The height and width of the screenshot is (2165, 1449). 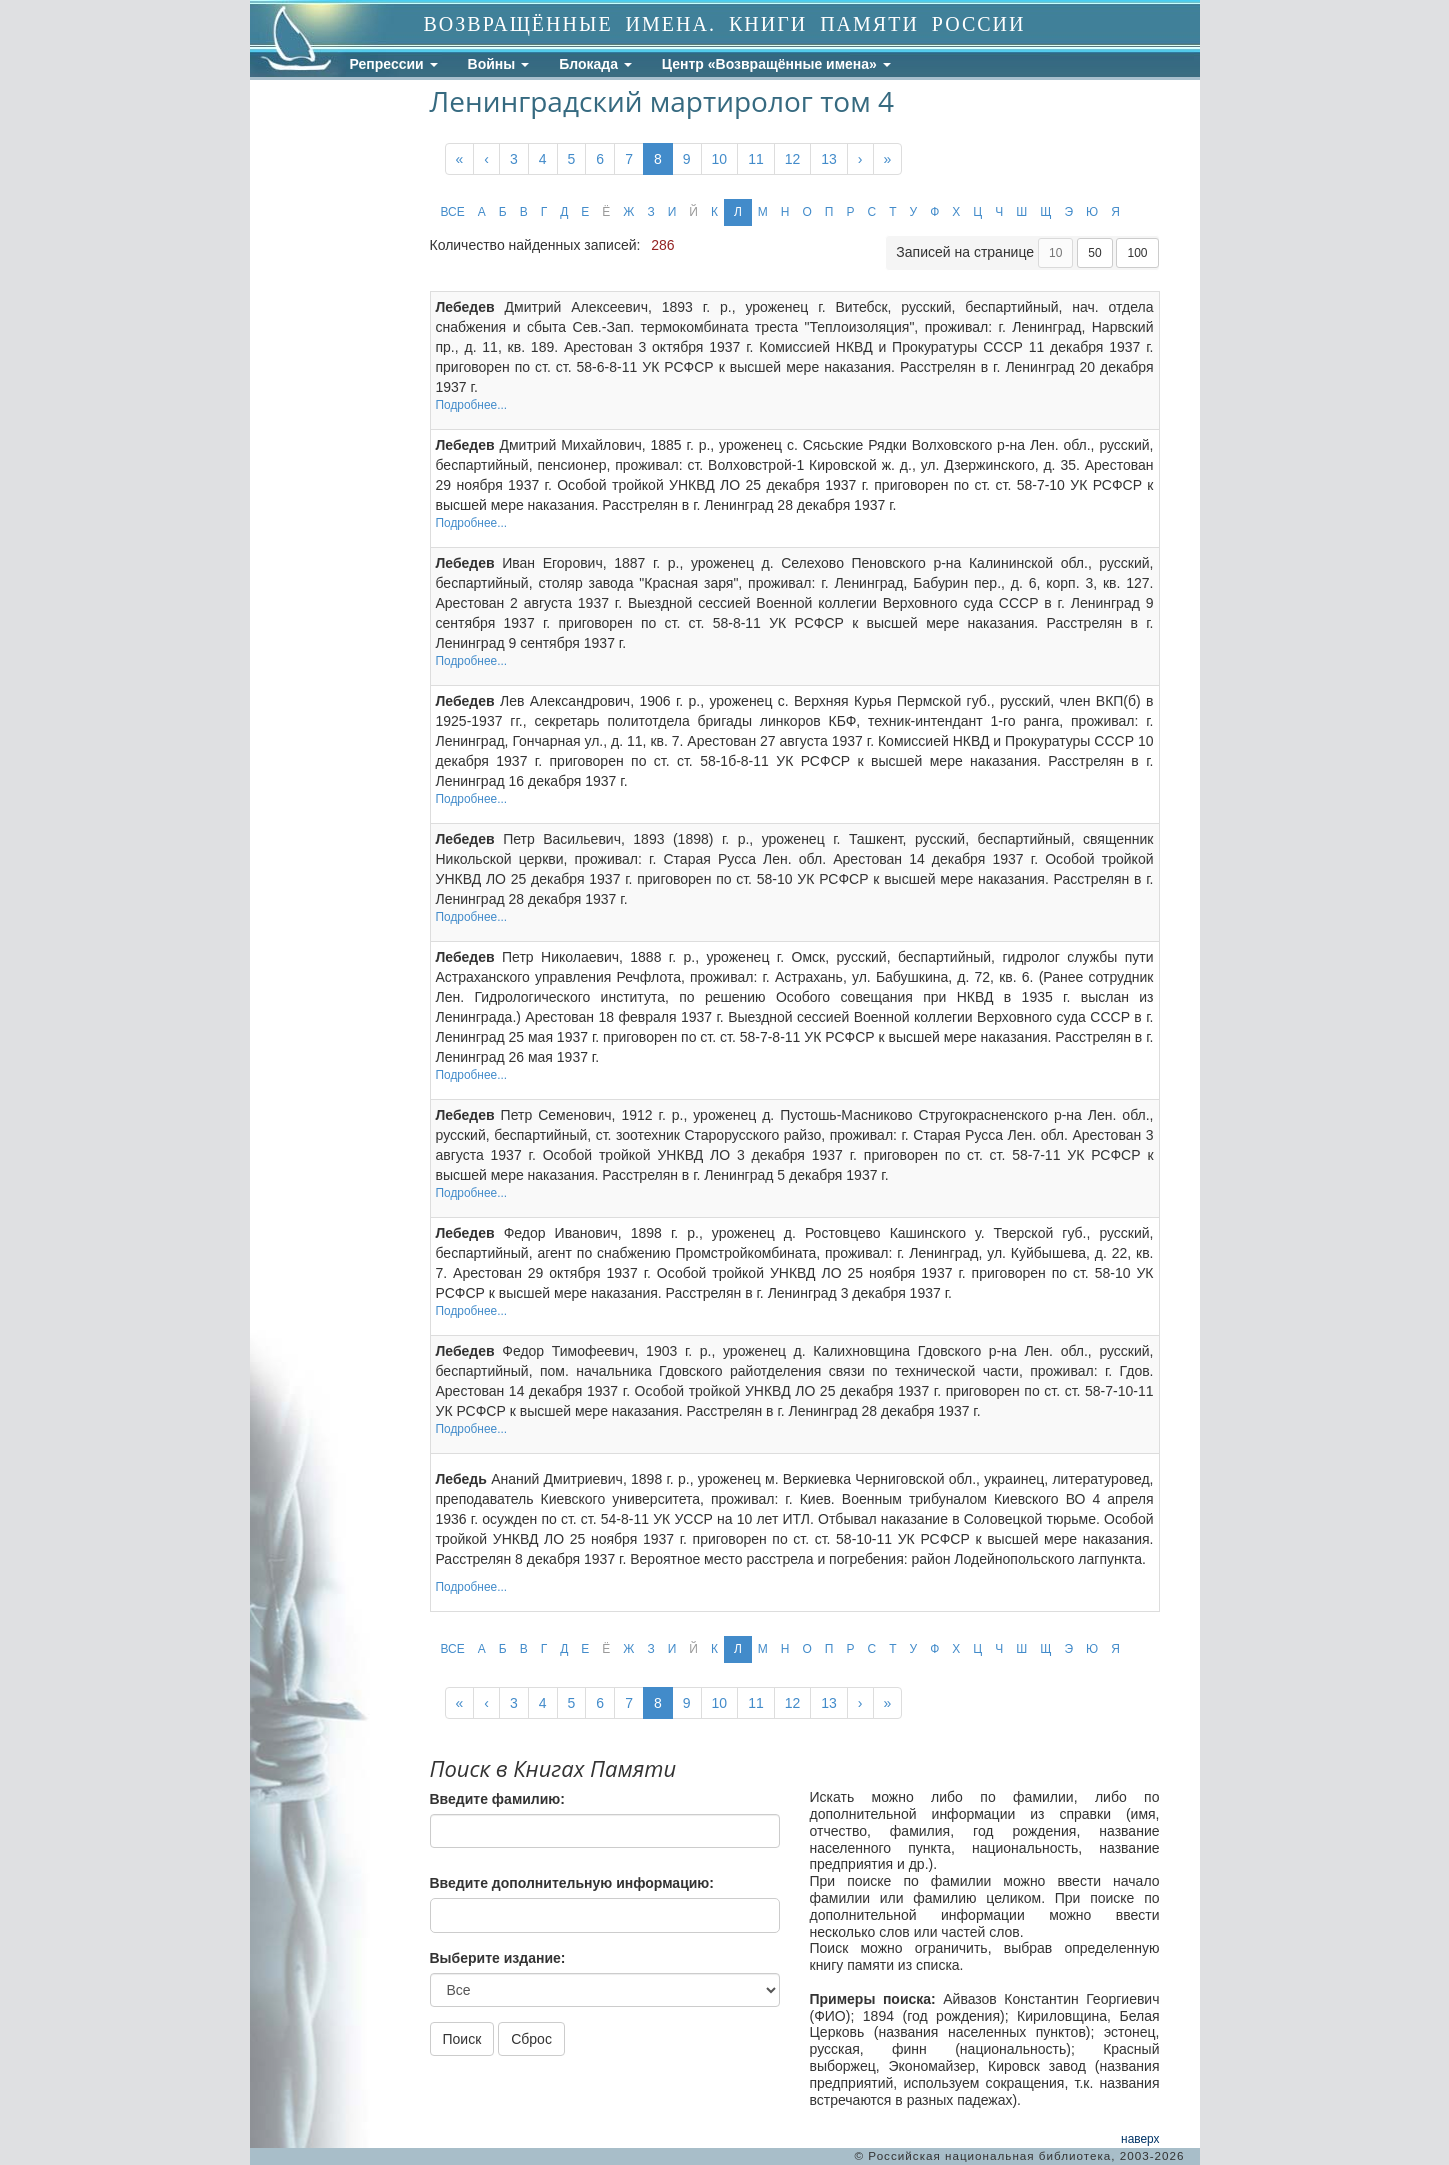 What do you see at coordinates (595, 64) in the screenshot?
I see `Блокада` at bounding box center [595, 64].